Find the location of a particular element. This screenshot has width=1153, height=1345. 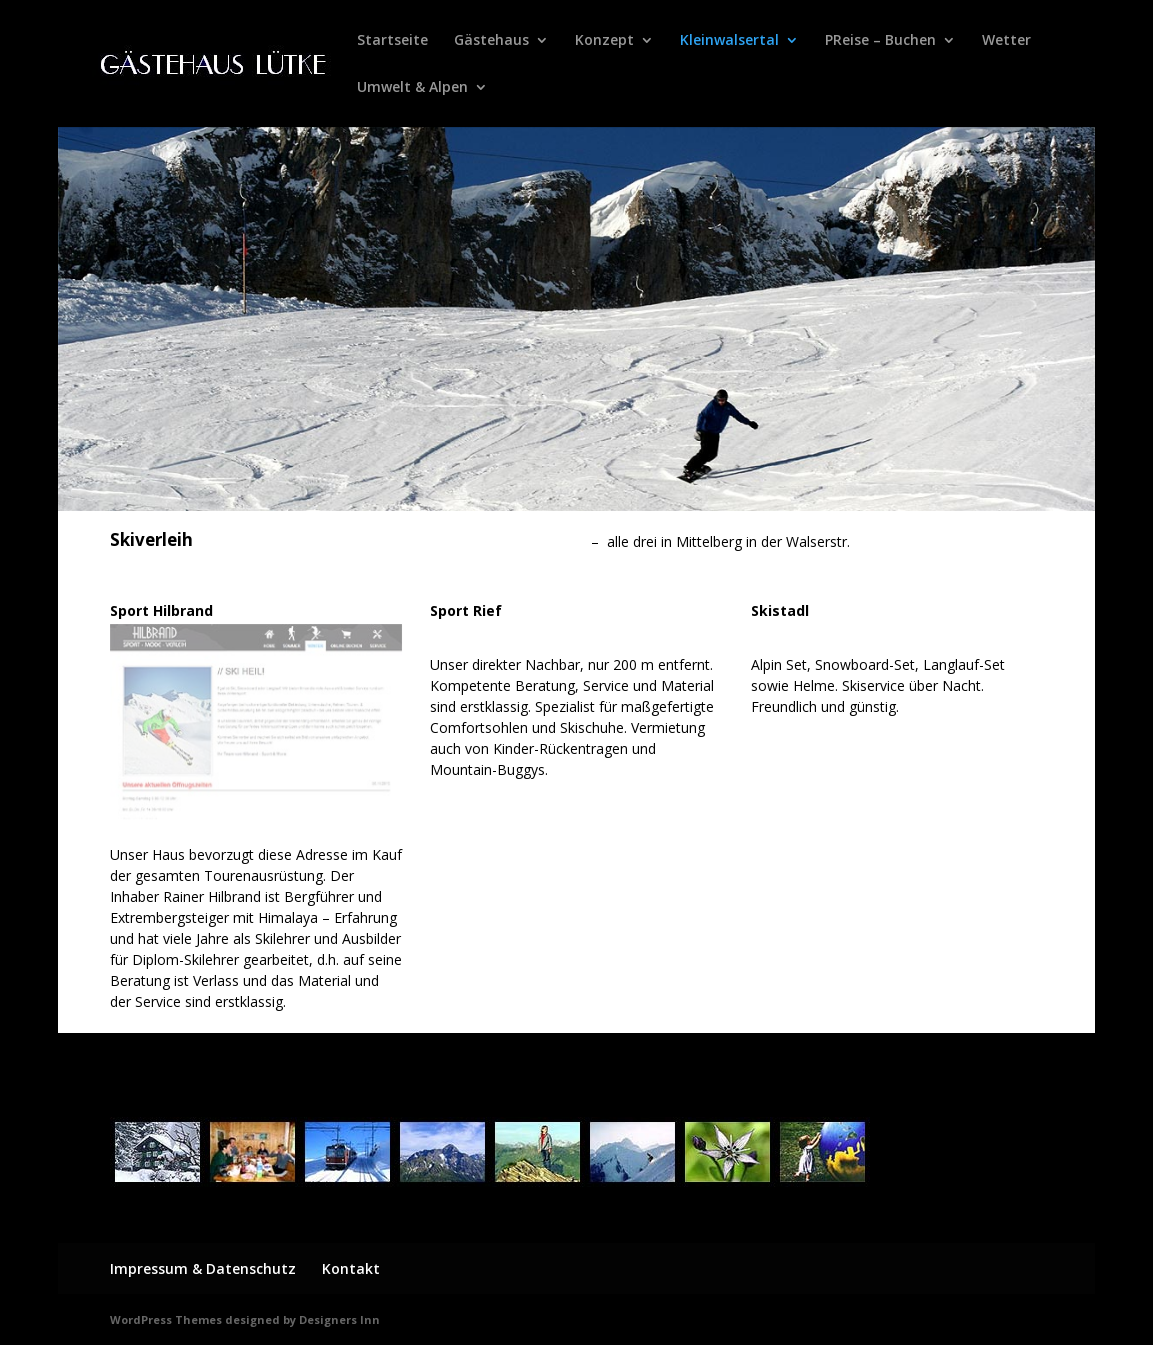

Gästehaus is located at coordinates (491, 41).